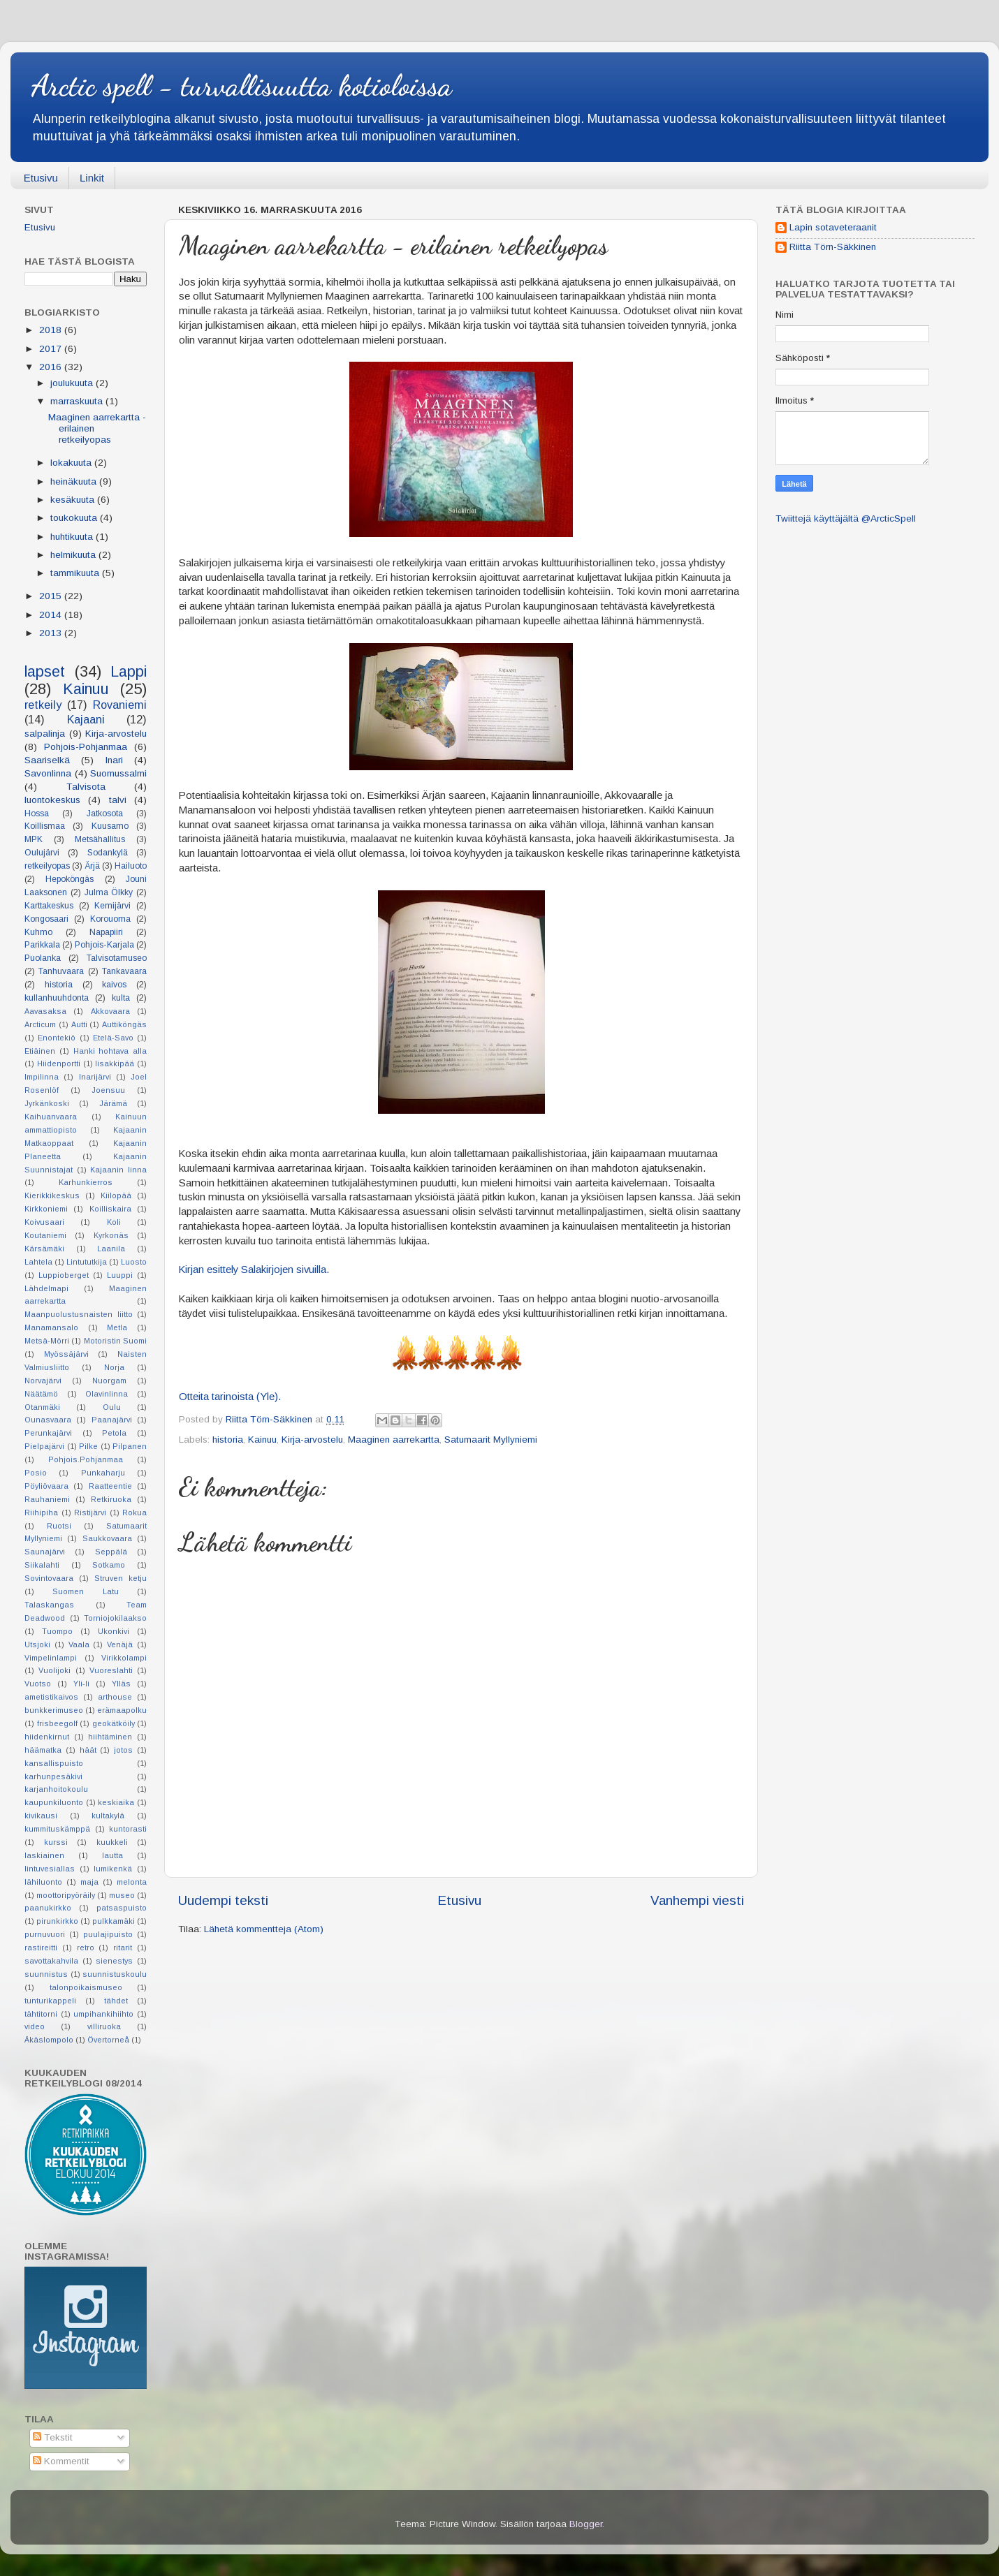  Describe the element at coordinates (254, 1269) in the screenshot. I see `Kirjan esittely Salakirjojen sivuilla.` at that location.